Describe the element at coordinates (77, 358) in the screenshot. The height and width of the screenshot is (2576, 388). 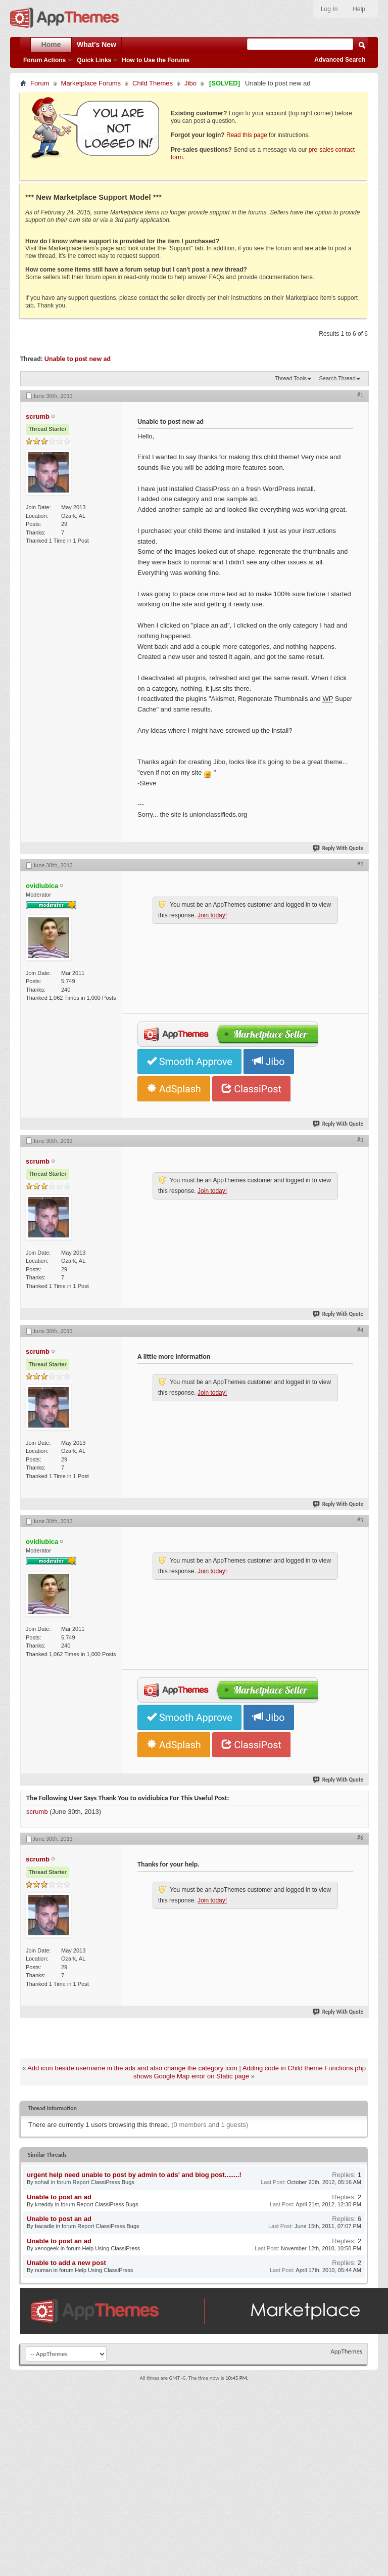
I see `Unable to post new ad` at that location.